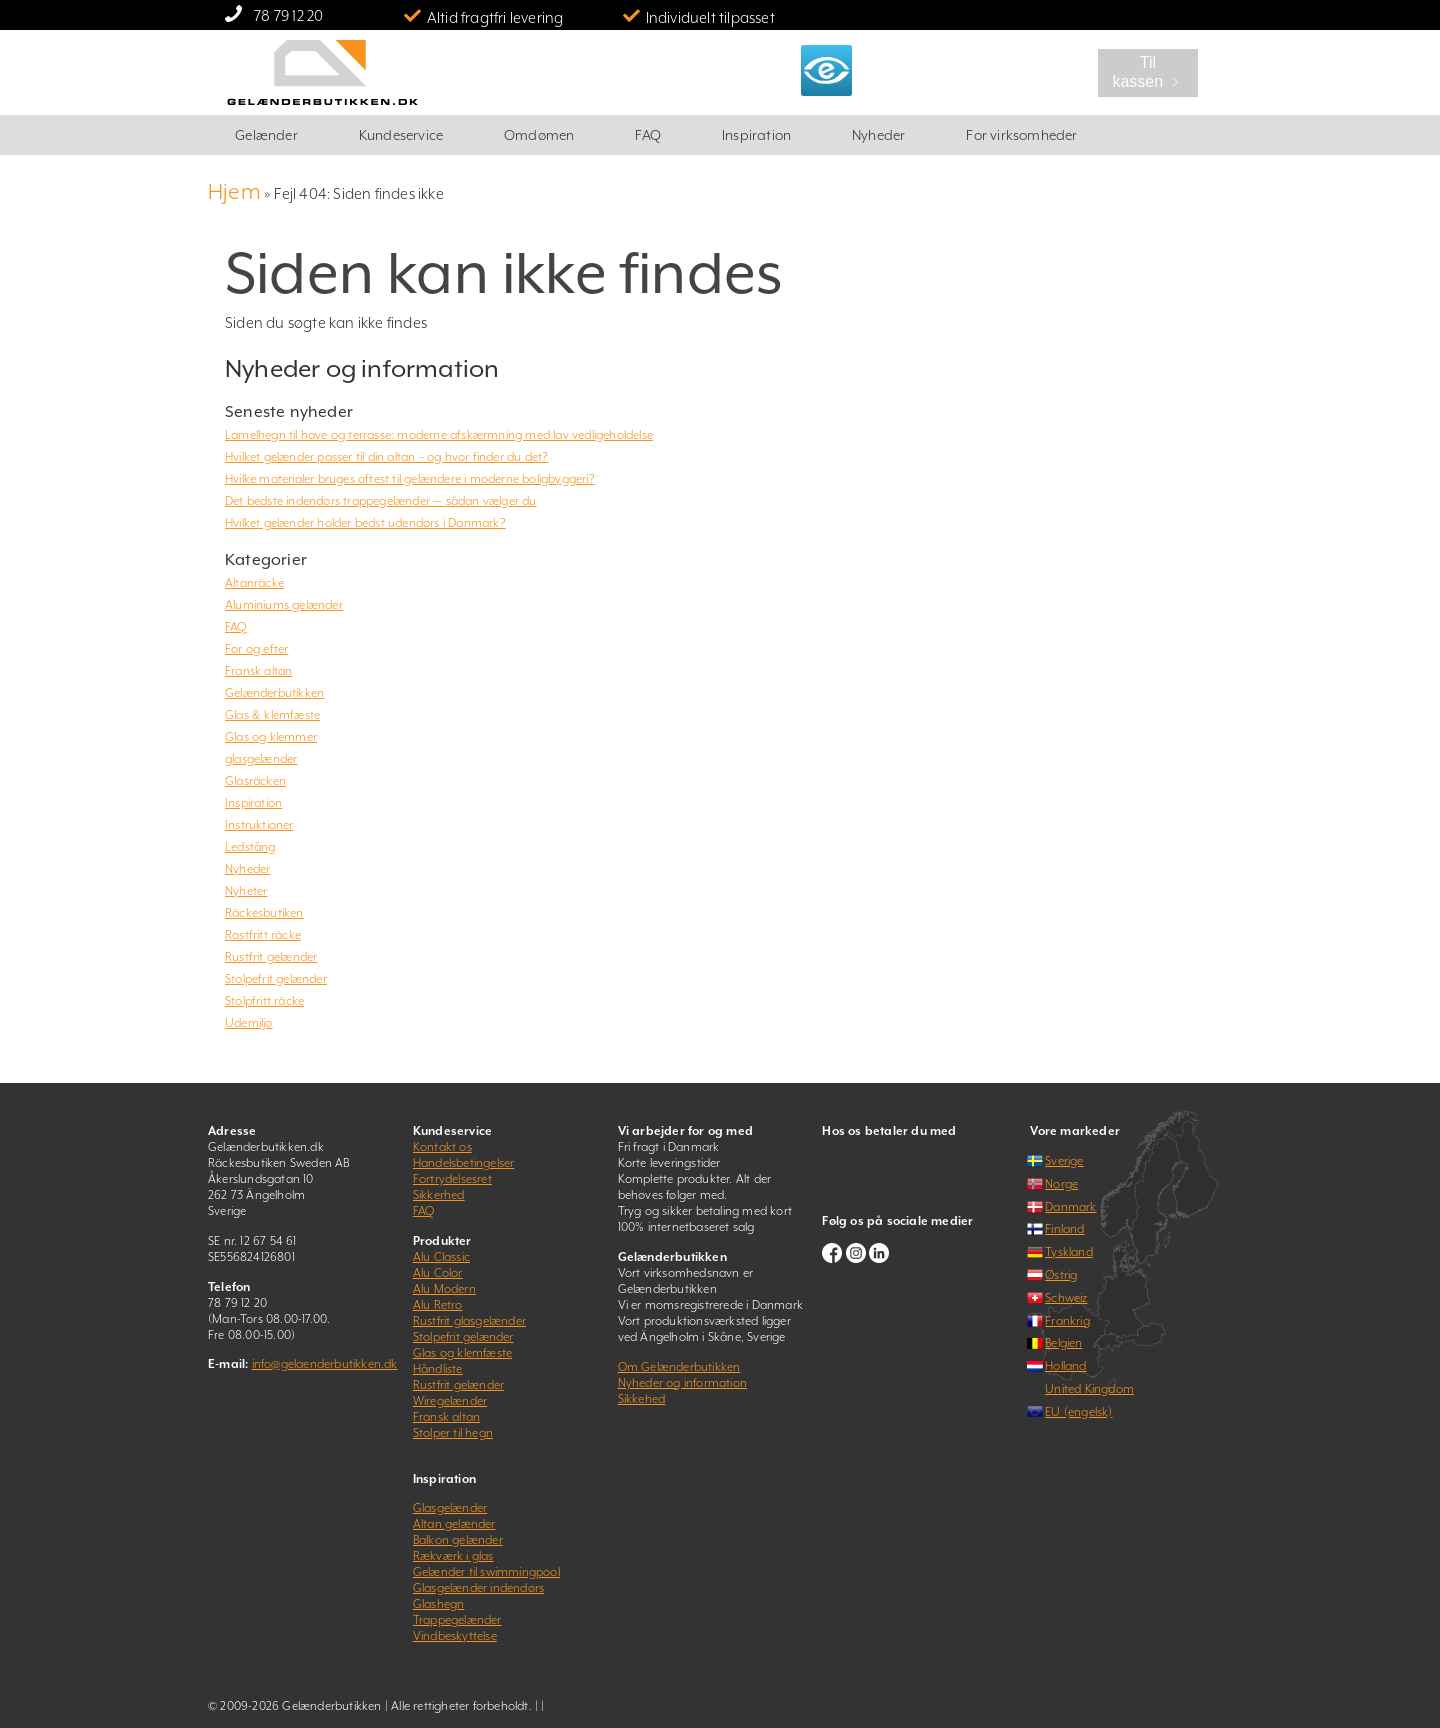 The image size is (1440, 1728). I want to click on Rostfritt räcke, so click(263, 935).